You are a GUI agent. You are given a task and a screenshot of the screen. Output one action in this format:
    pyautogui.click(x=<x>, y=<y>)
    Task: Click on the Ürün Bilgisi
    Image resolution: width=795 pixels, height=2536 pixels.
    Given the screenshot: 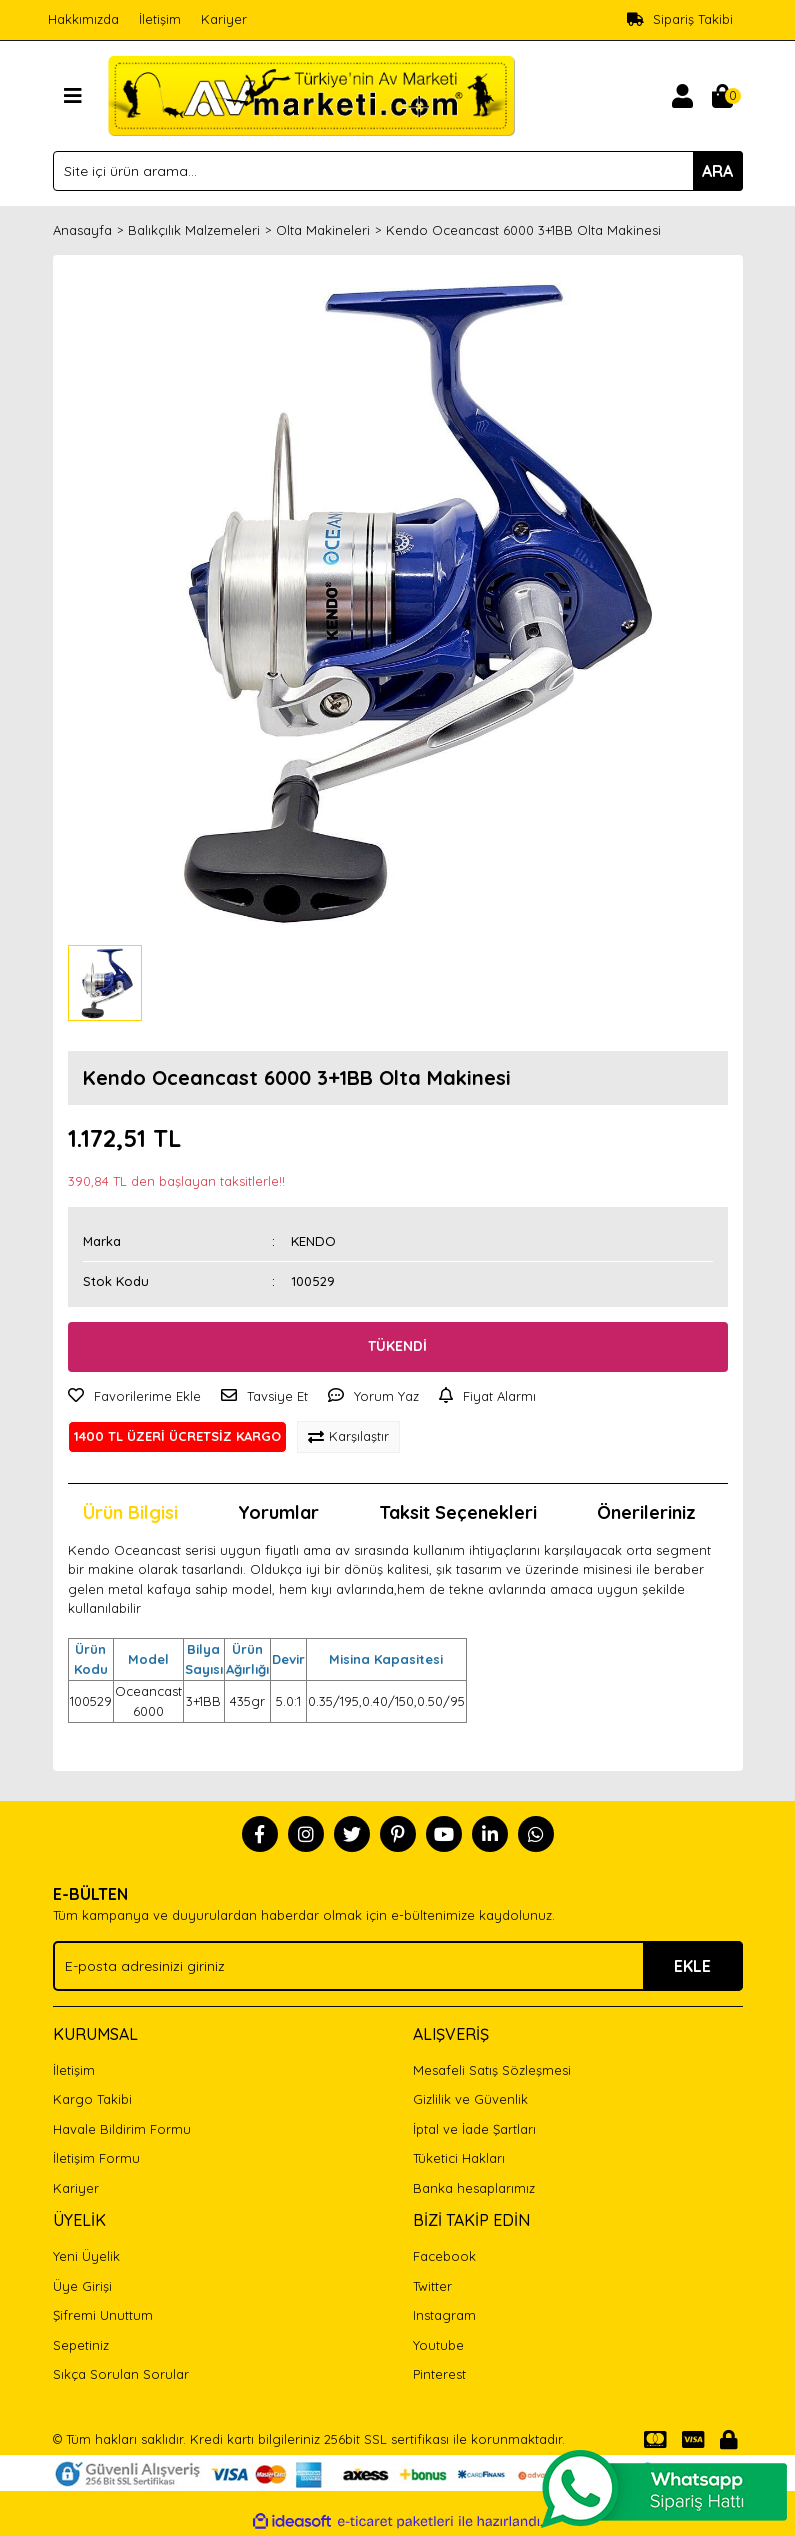 What is the action you would take?
    pyautogui.click(x=130, y=1512)
    